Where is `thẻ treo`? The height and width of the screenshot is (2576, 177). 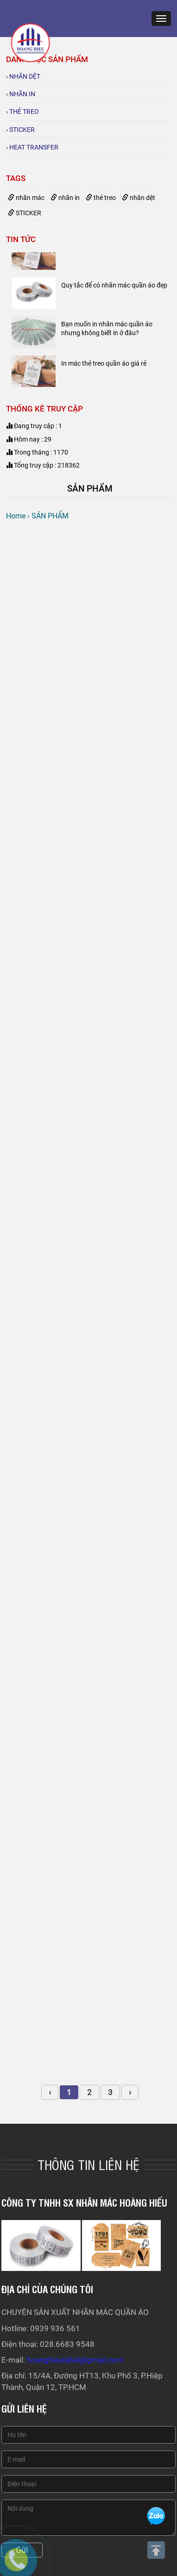 thẻ treo is located at coordinates (101, 197).